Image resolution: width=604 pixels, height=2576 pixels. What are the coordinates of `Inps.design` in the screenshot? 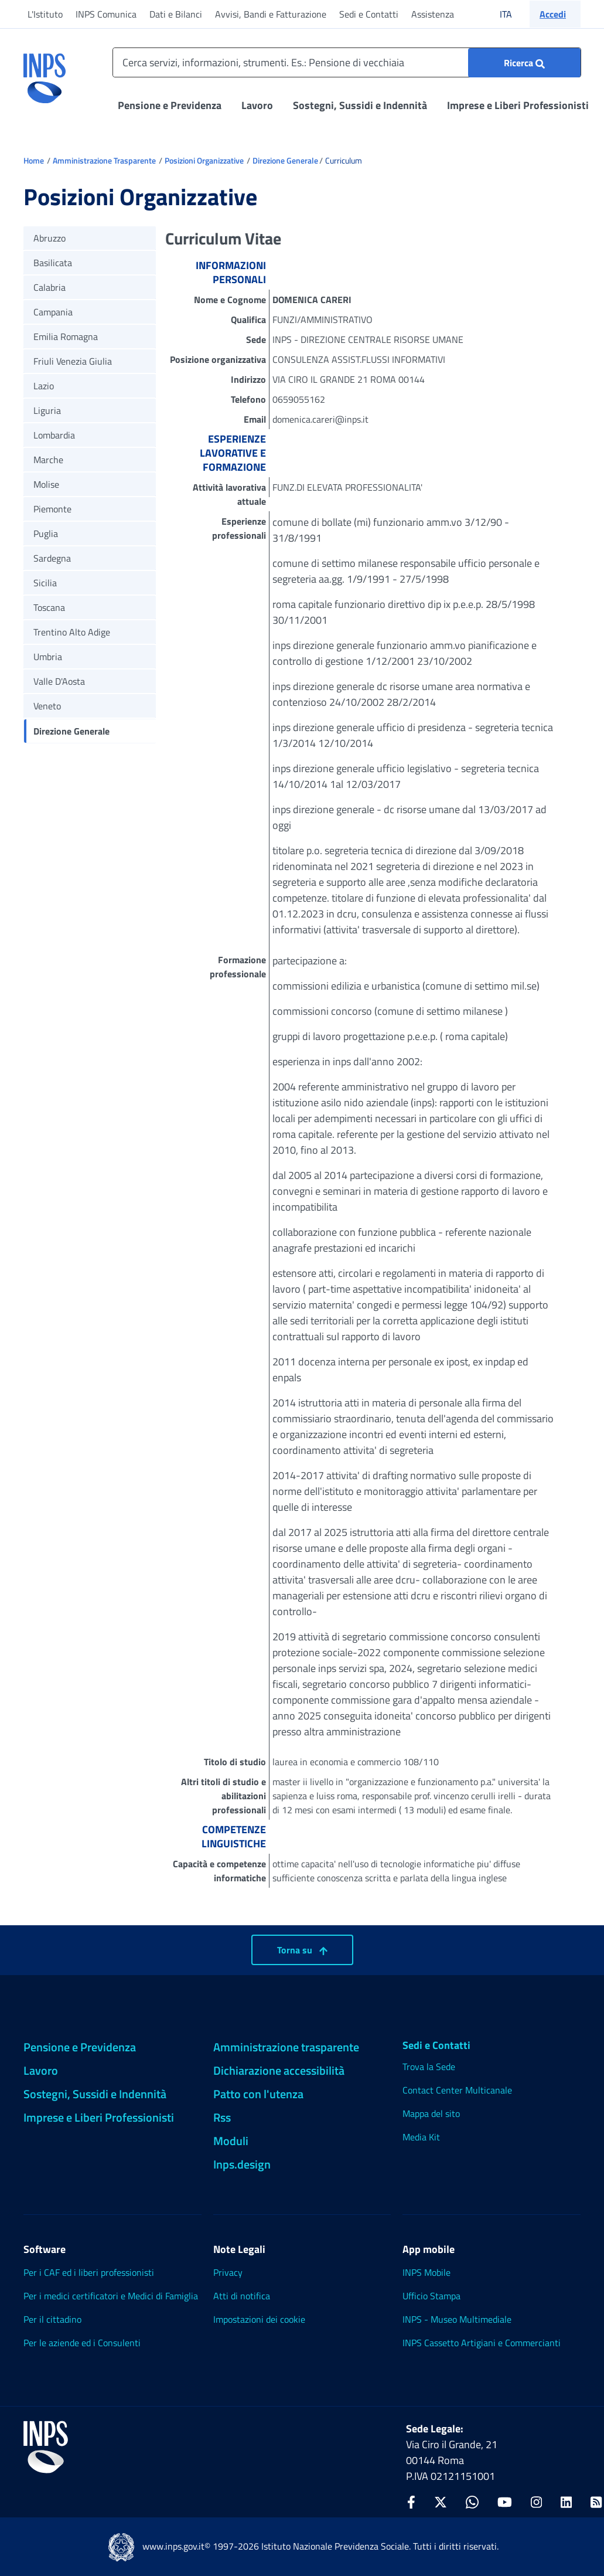 It's located at (242, 2164).